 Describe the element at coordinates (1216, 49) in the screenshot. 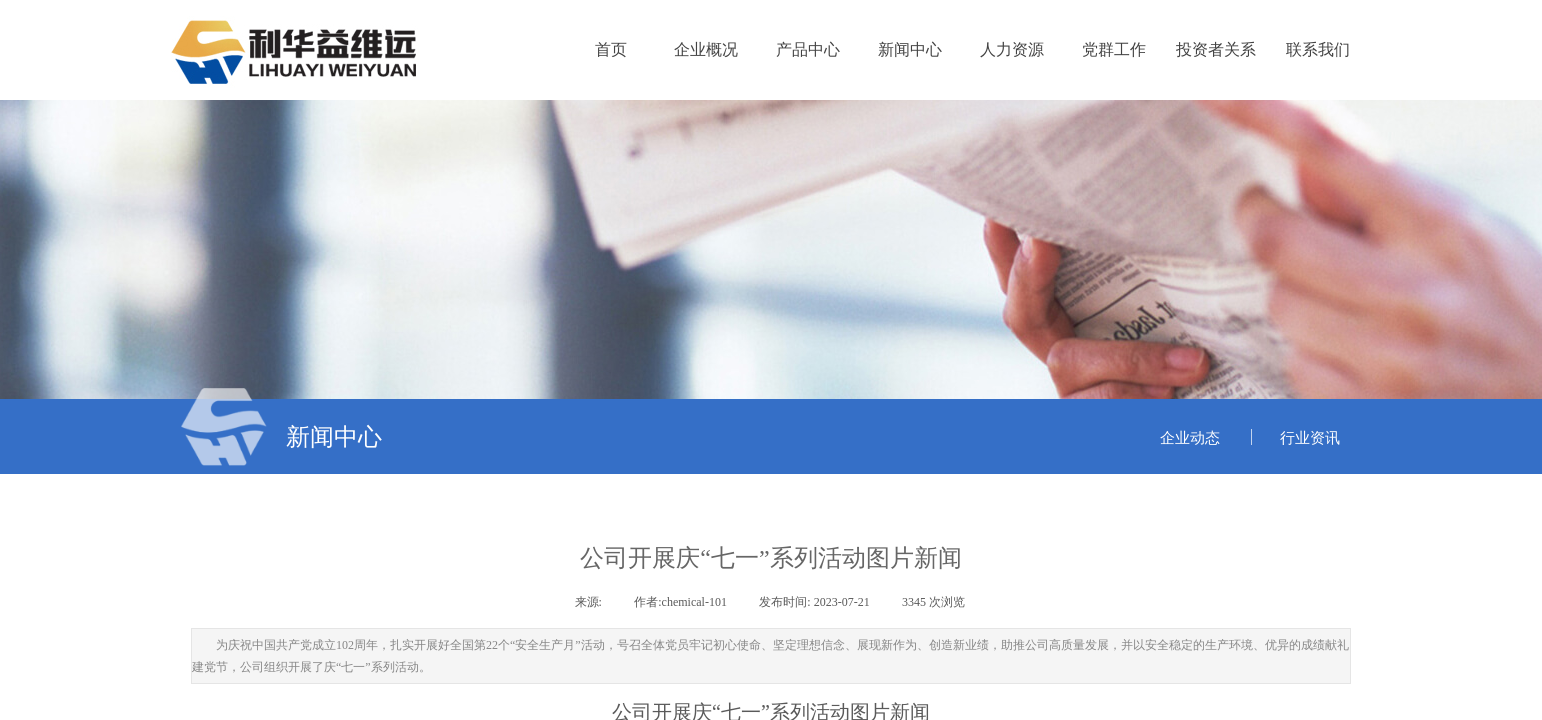

I see `投资者关系` at that location.